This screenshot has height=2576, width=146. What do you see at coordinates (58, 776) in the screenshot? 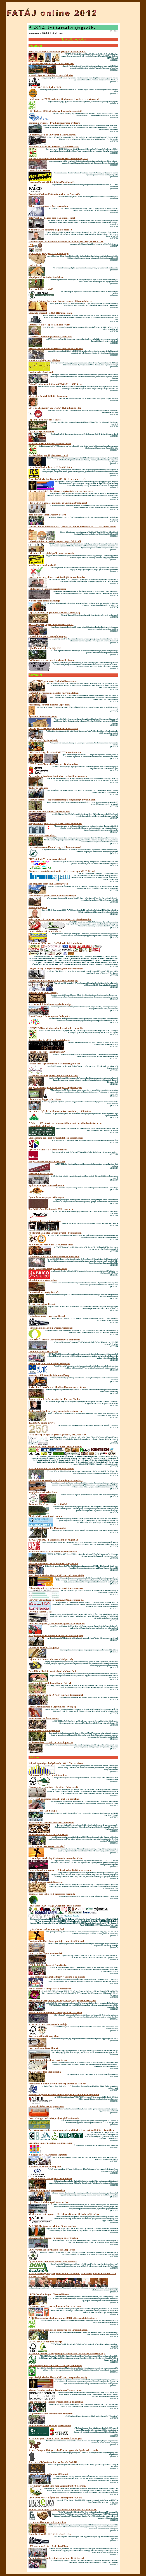
I see `Az ecuadori esőerdőben épült környezetbarát luxuskunyhó` at bounding box center [58, 776].